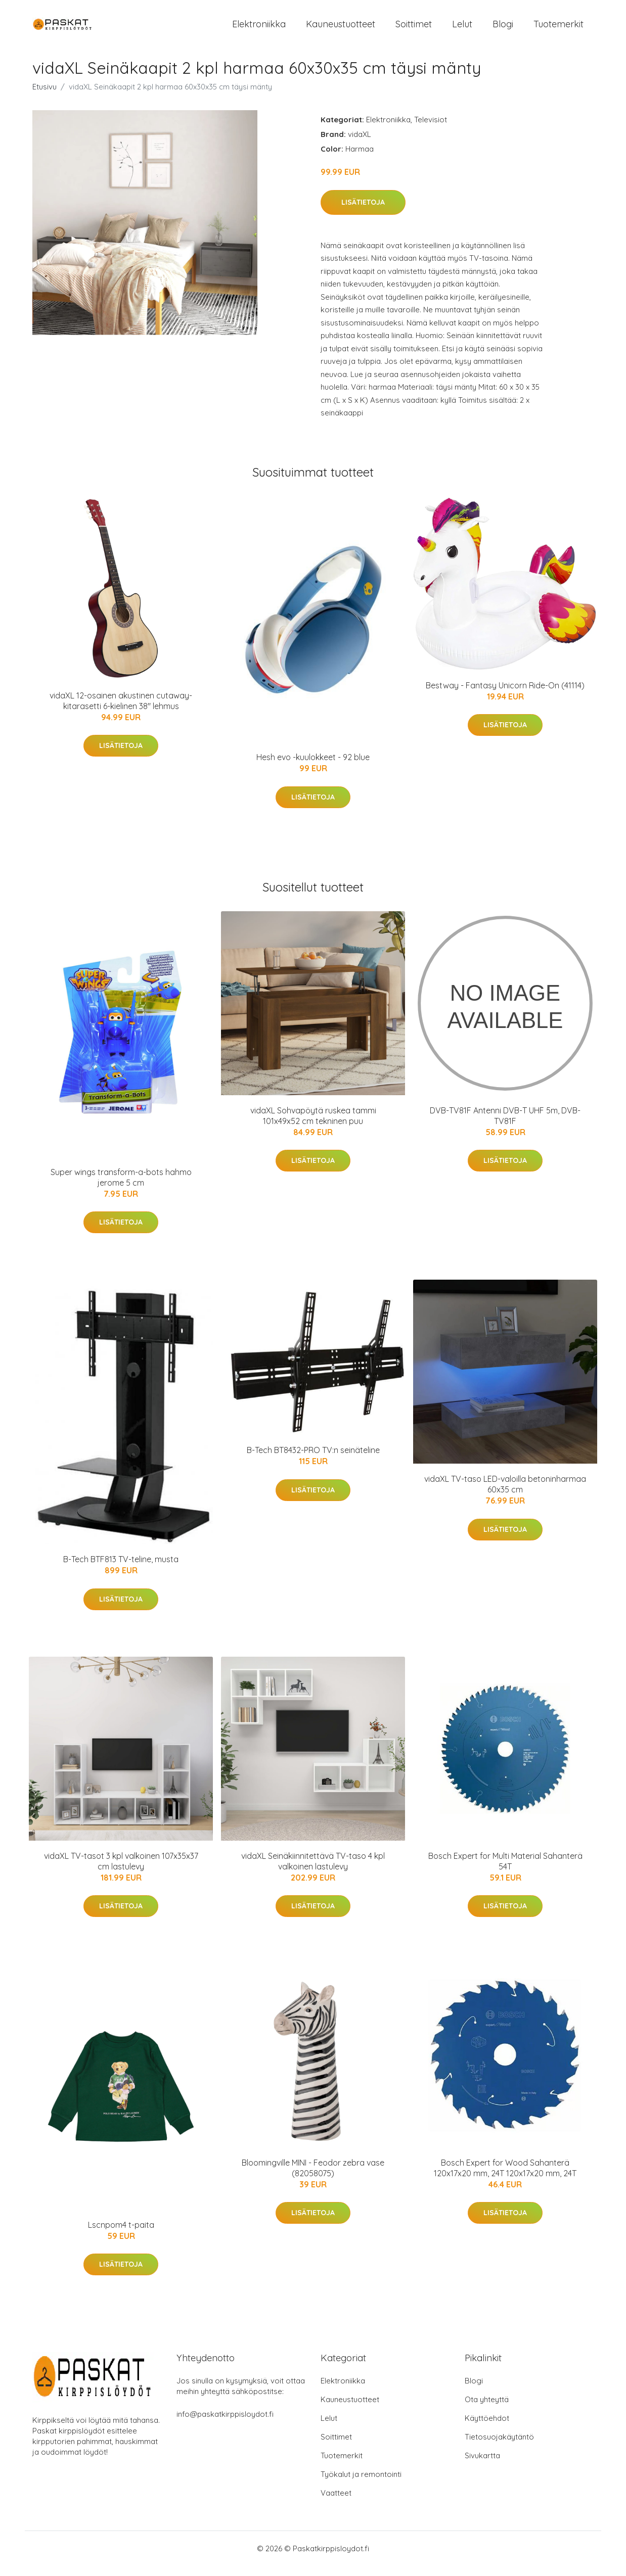 This screenshot has height=2576, width=626. What do you see at coordinates (505, 2178) in the screenshot?
I see `Bosch Expert for Wood Sahanterä 120x17x20 mm, 24T 120x17x20 mm, 24T` at bounding box center [505, 2178].